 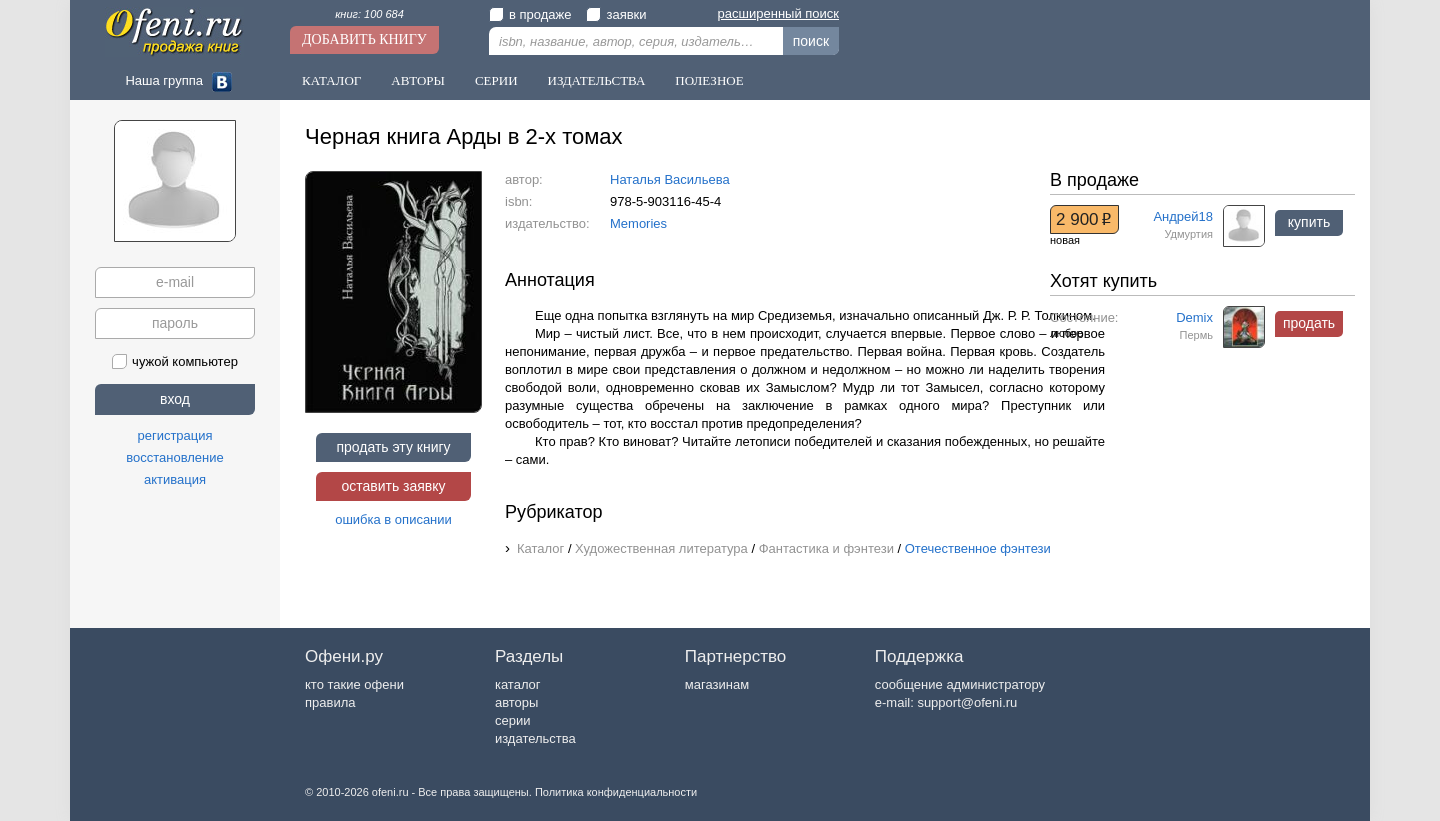 What do you see at coordinates (530, 14) in the screenshot?
I see `в продаже` at bounding box center [530, 14].